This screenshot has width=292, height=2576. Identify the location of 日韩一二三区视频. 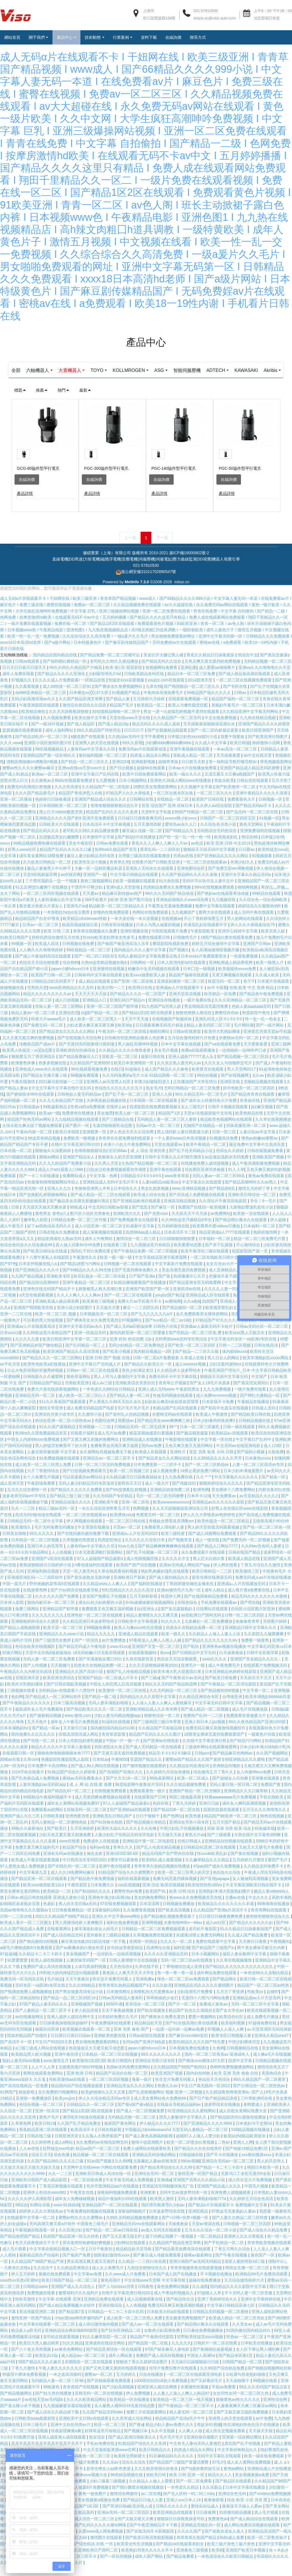
(235, 1355).